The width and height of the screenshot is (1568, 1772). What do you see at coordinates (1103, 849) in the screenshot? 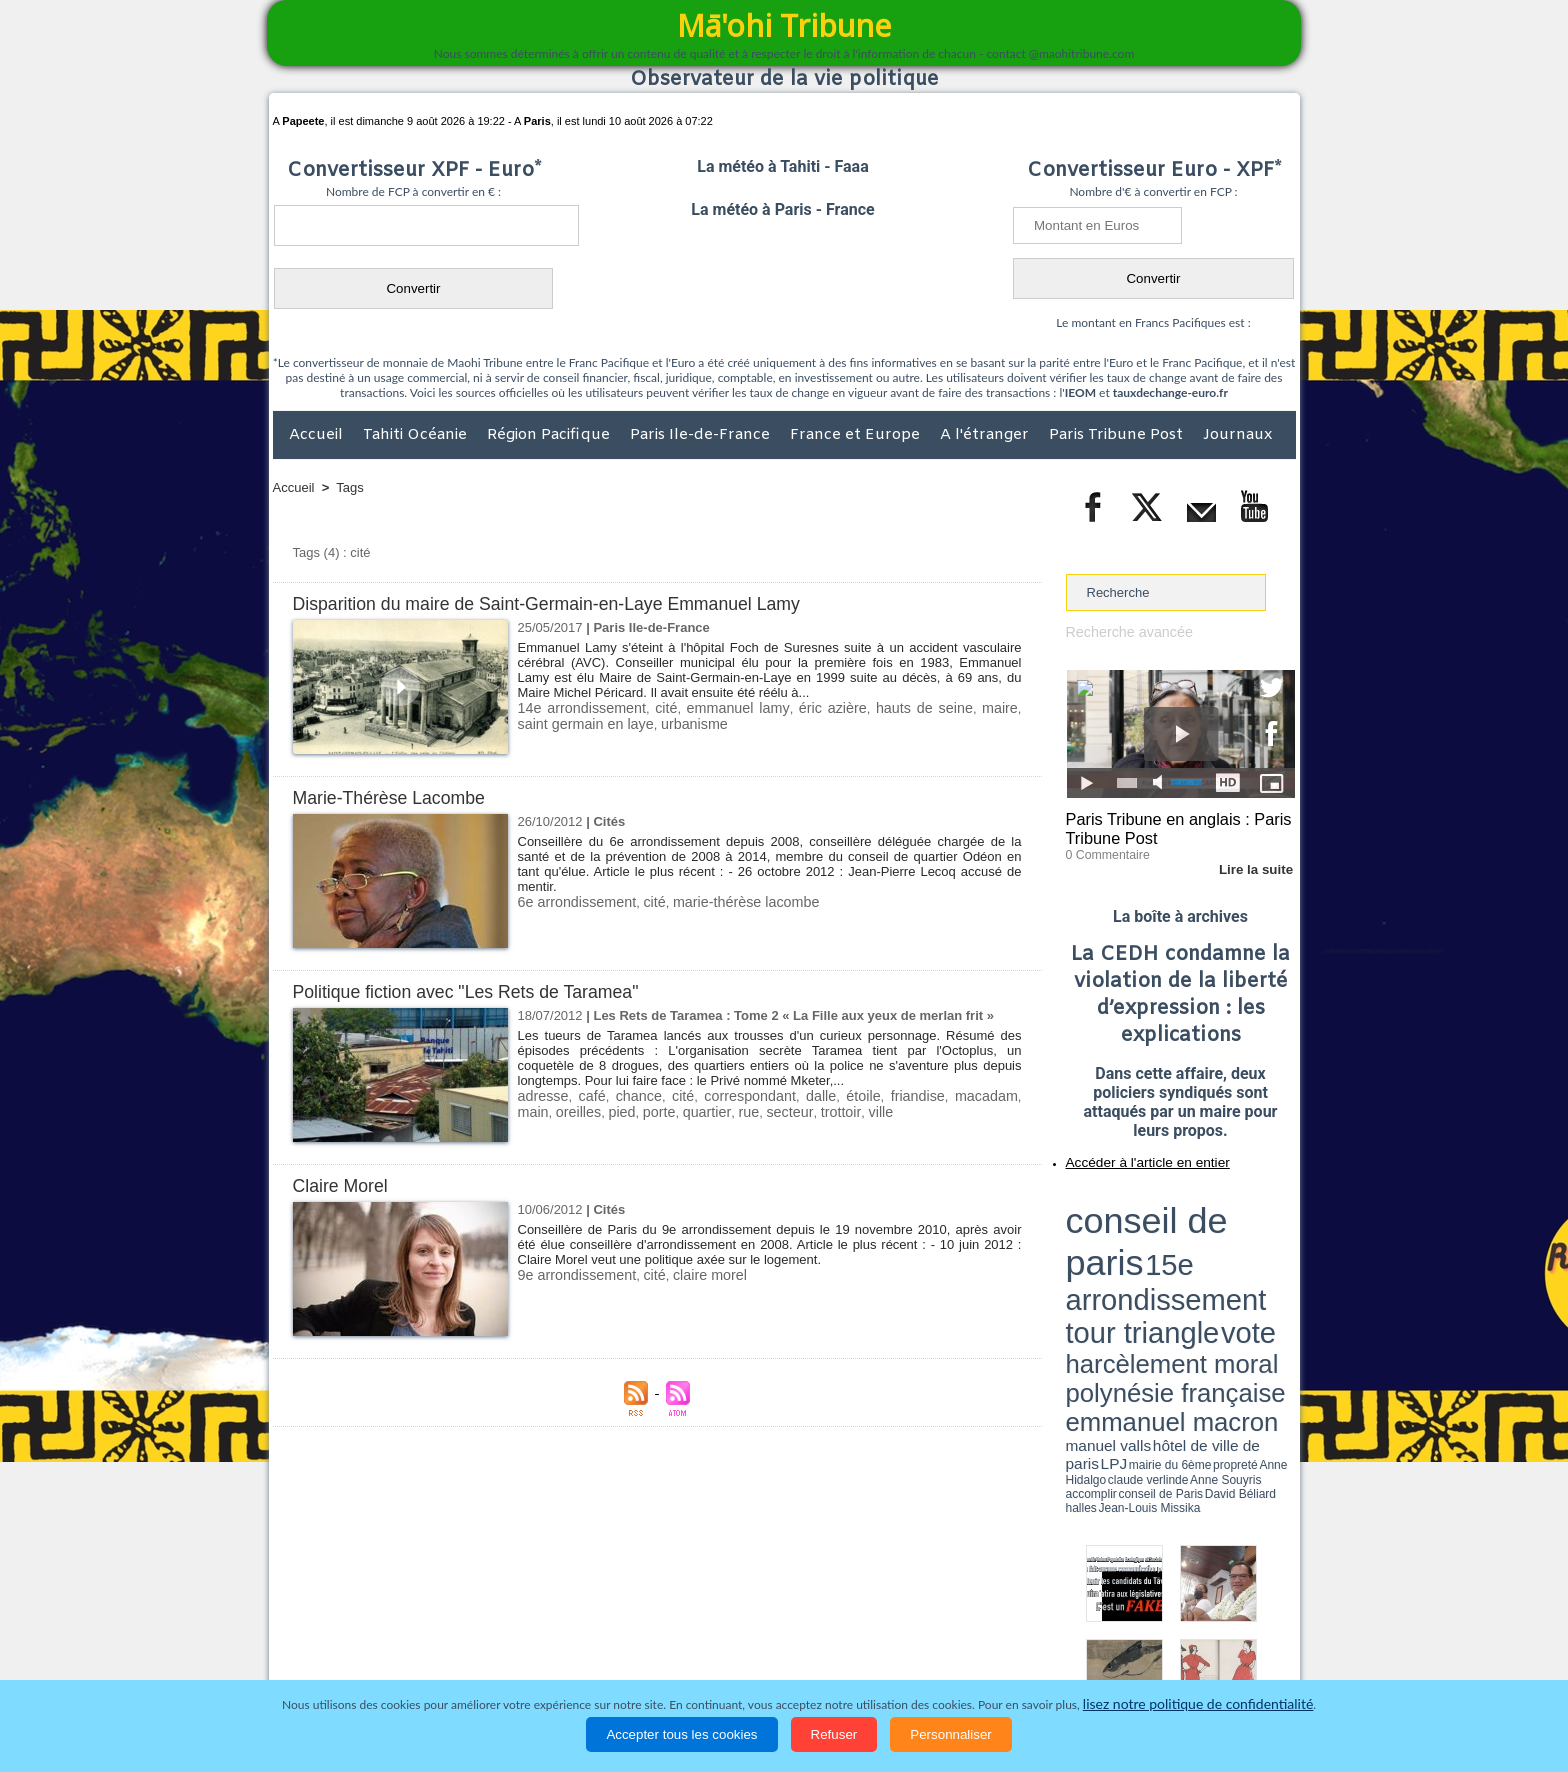
I see `0 Commentaire` at bounding box center [1103, 849].